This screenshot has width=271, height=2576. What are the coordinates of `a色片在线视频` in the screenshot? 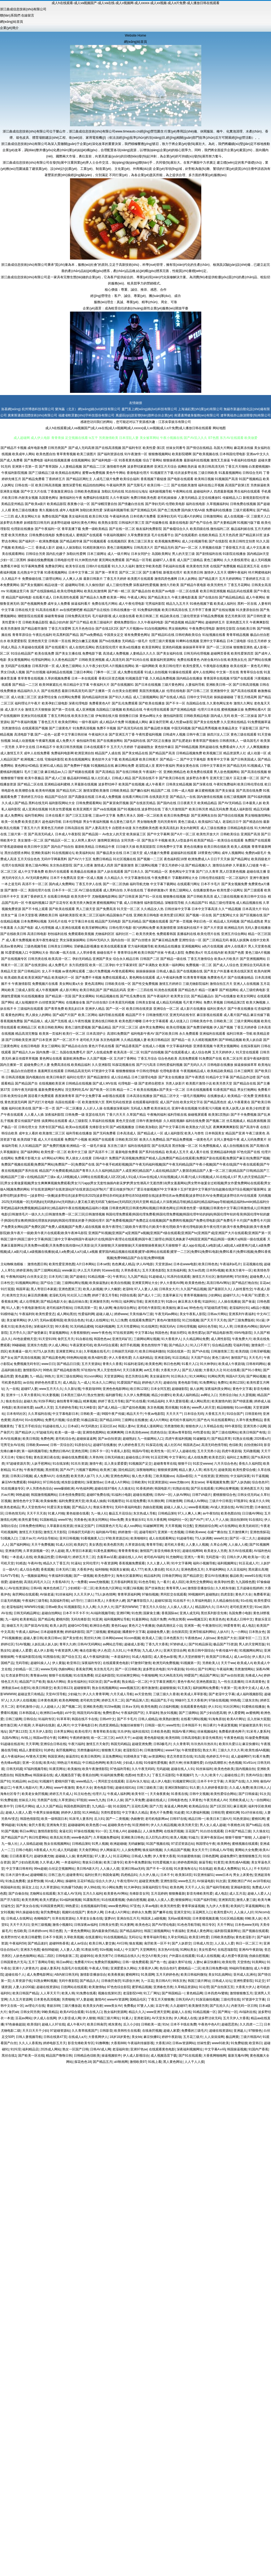 It's located at (213, 946).